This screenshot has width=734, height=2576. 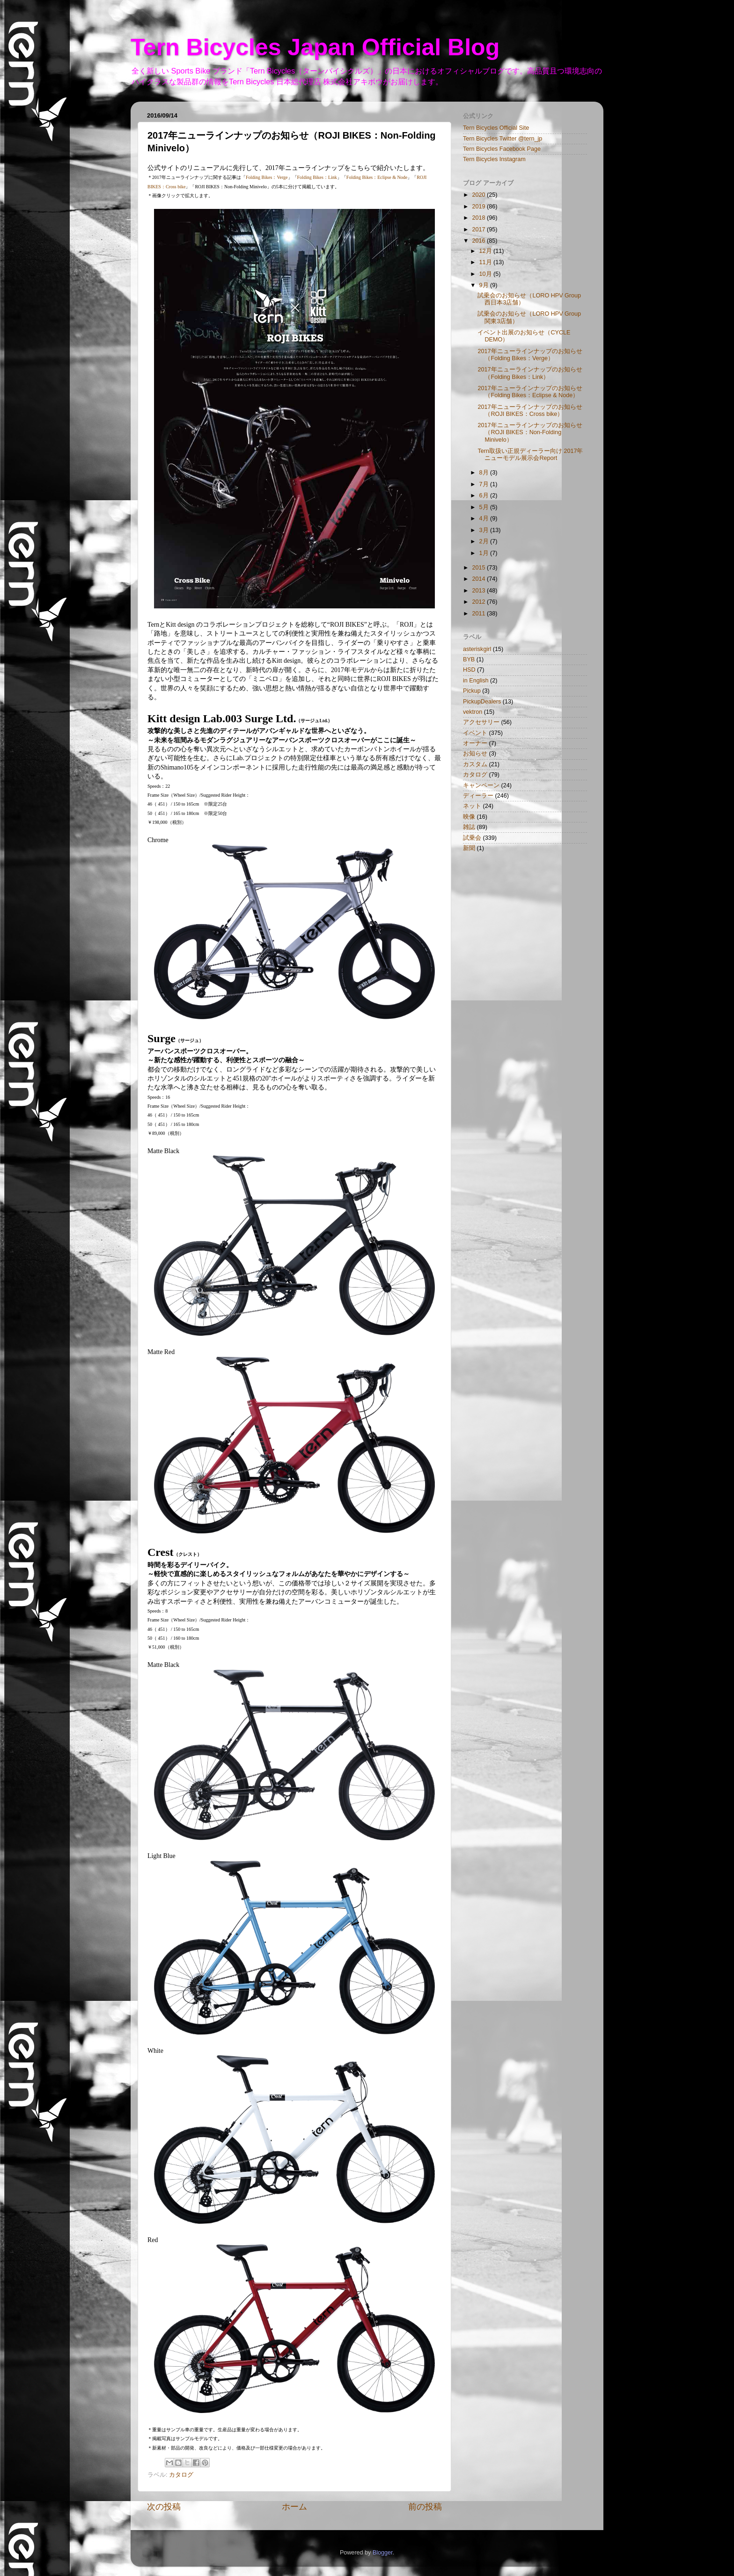 What do you see at coordinates (478, 795) in the screenshot?
I see `ディーラー` at bounding box center [478, 795].